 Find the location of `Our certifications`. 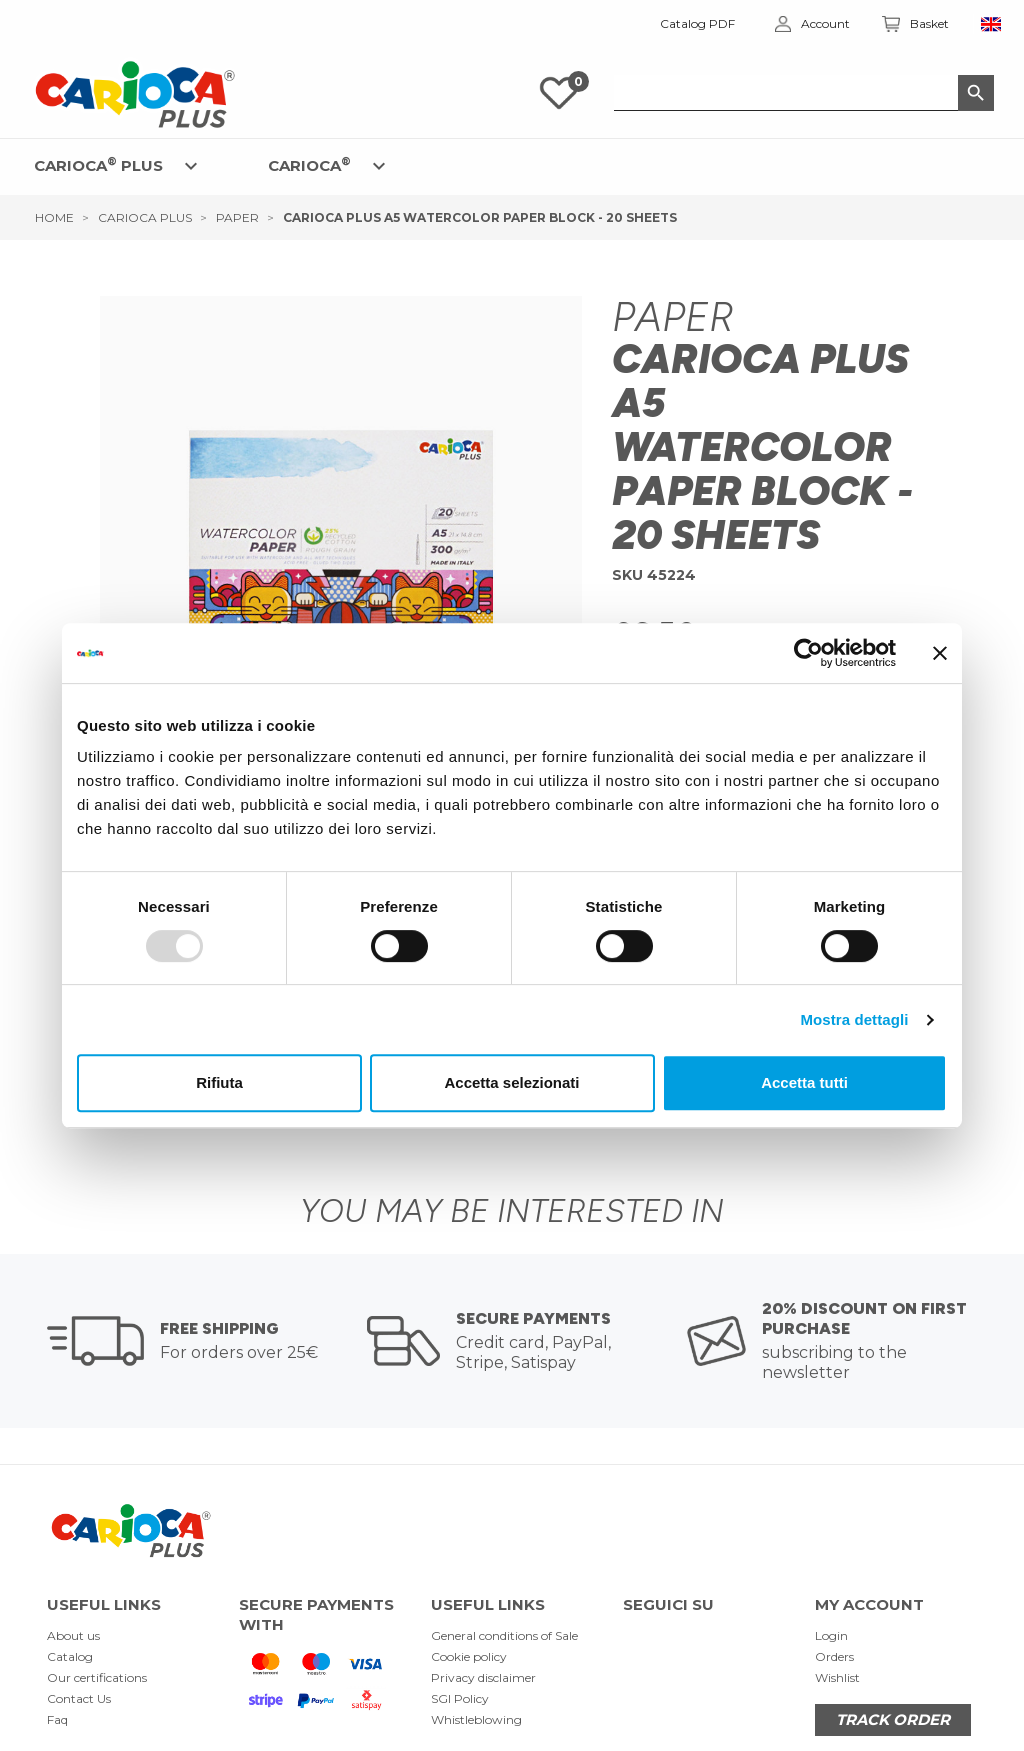

Our certifications is located at coordinates (97, 1677).